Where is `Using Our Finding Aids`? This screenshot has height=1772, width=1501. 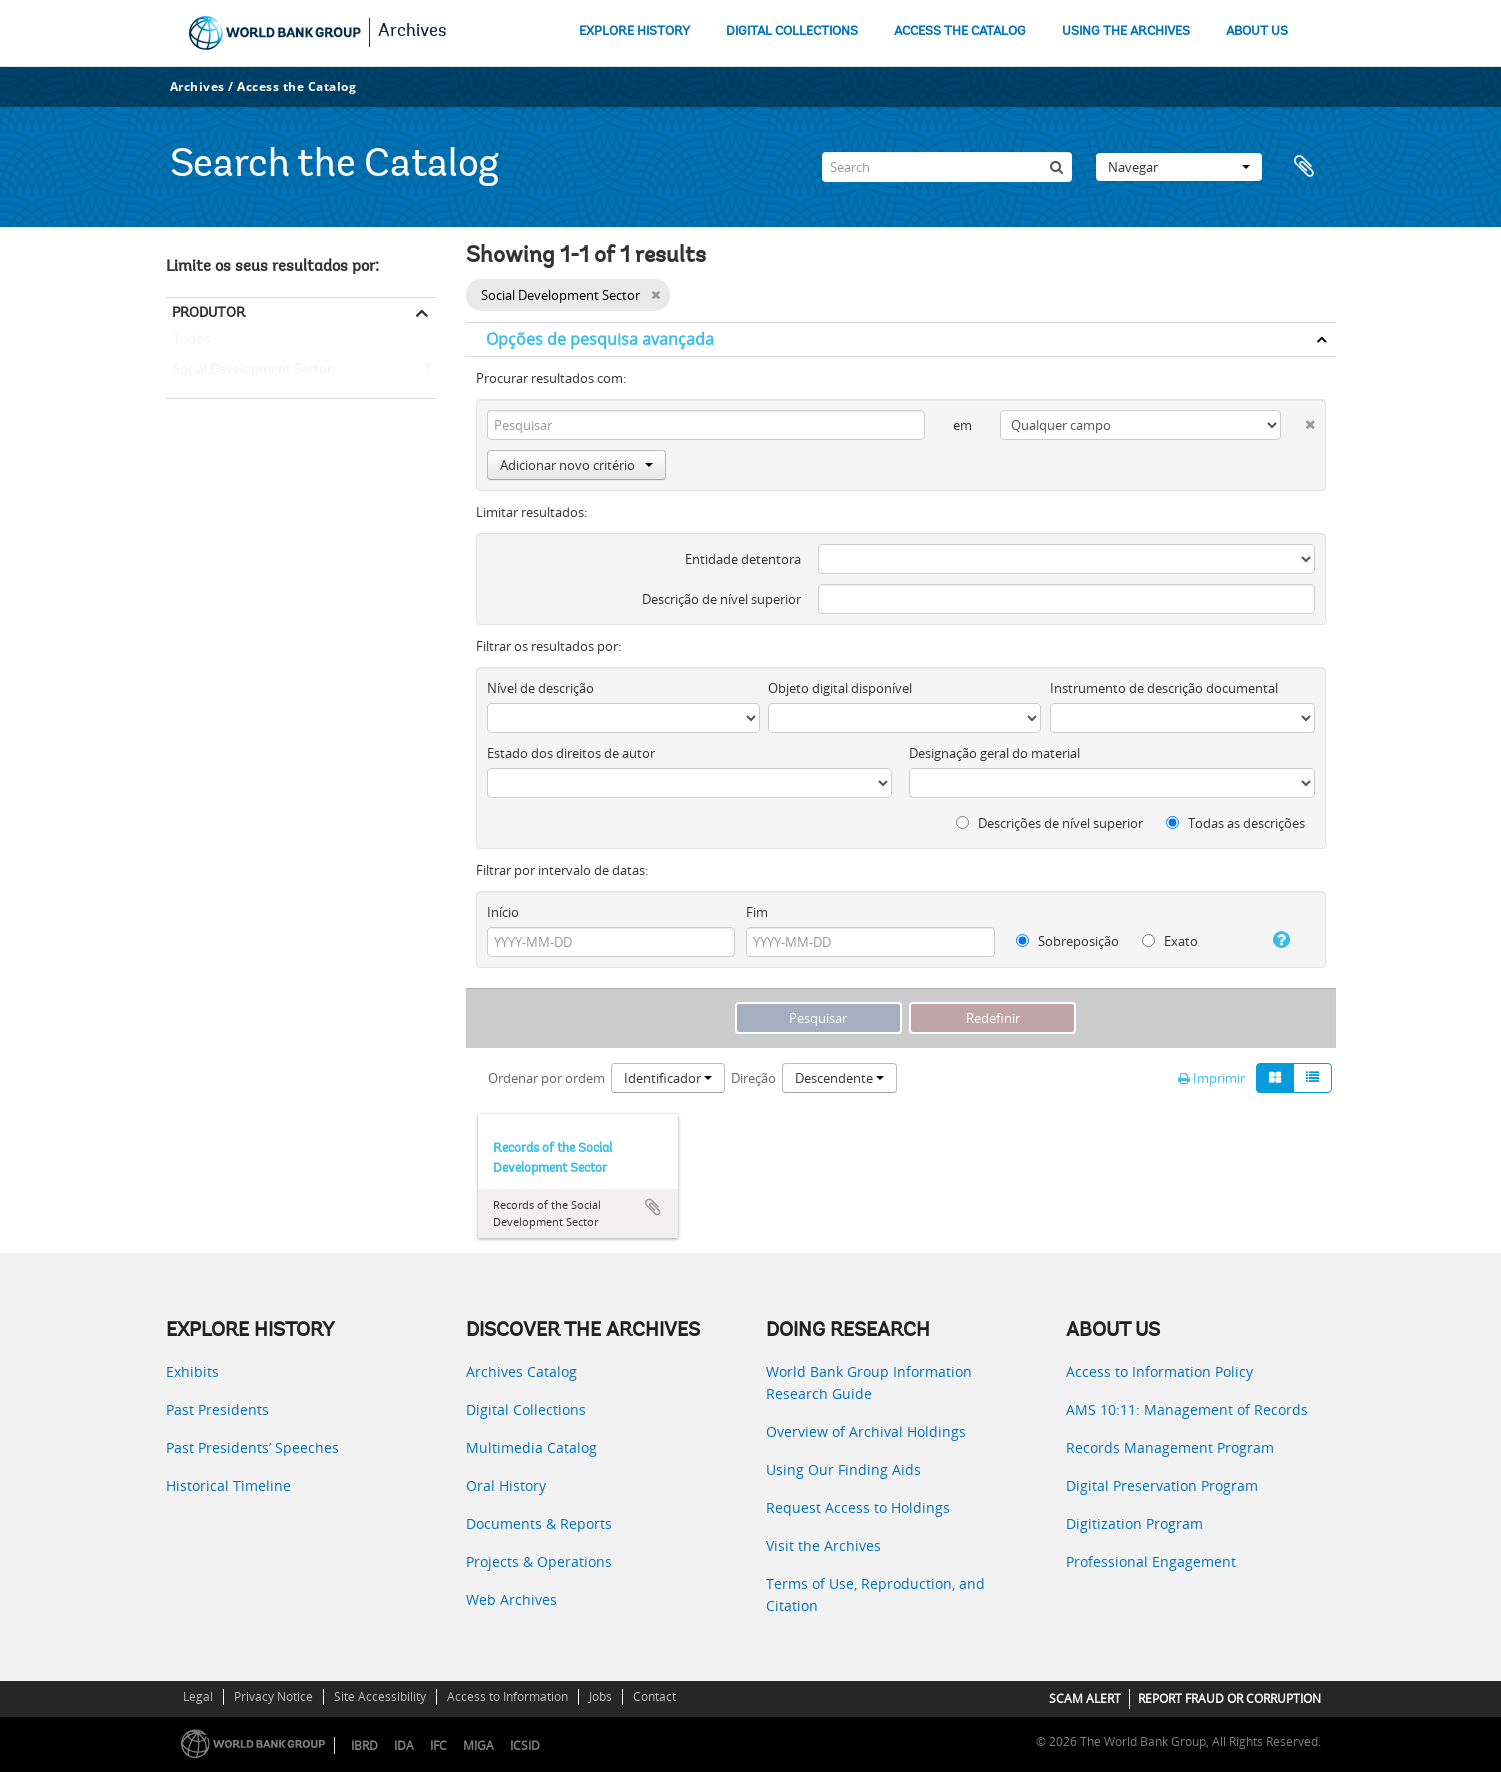
Using Our Finding Aids is located at coordinates (843, 1469).